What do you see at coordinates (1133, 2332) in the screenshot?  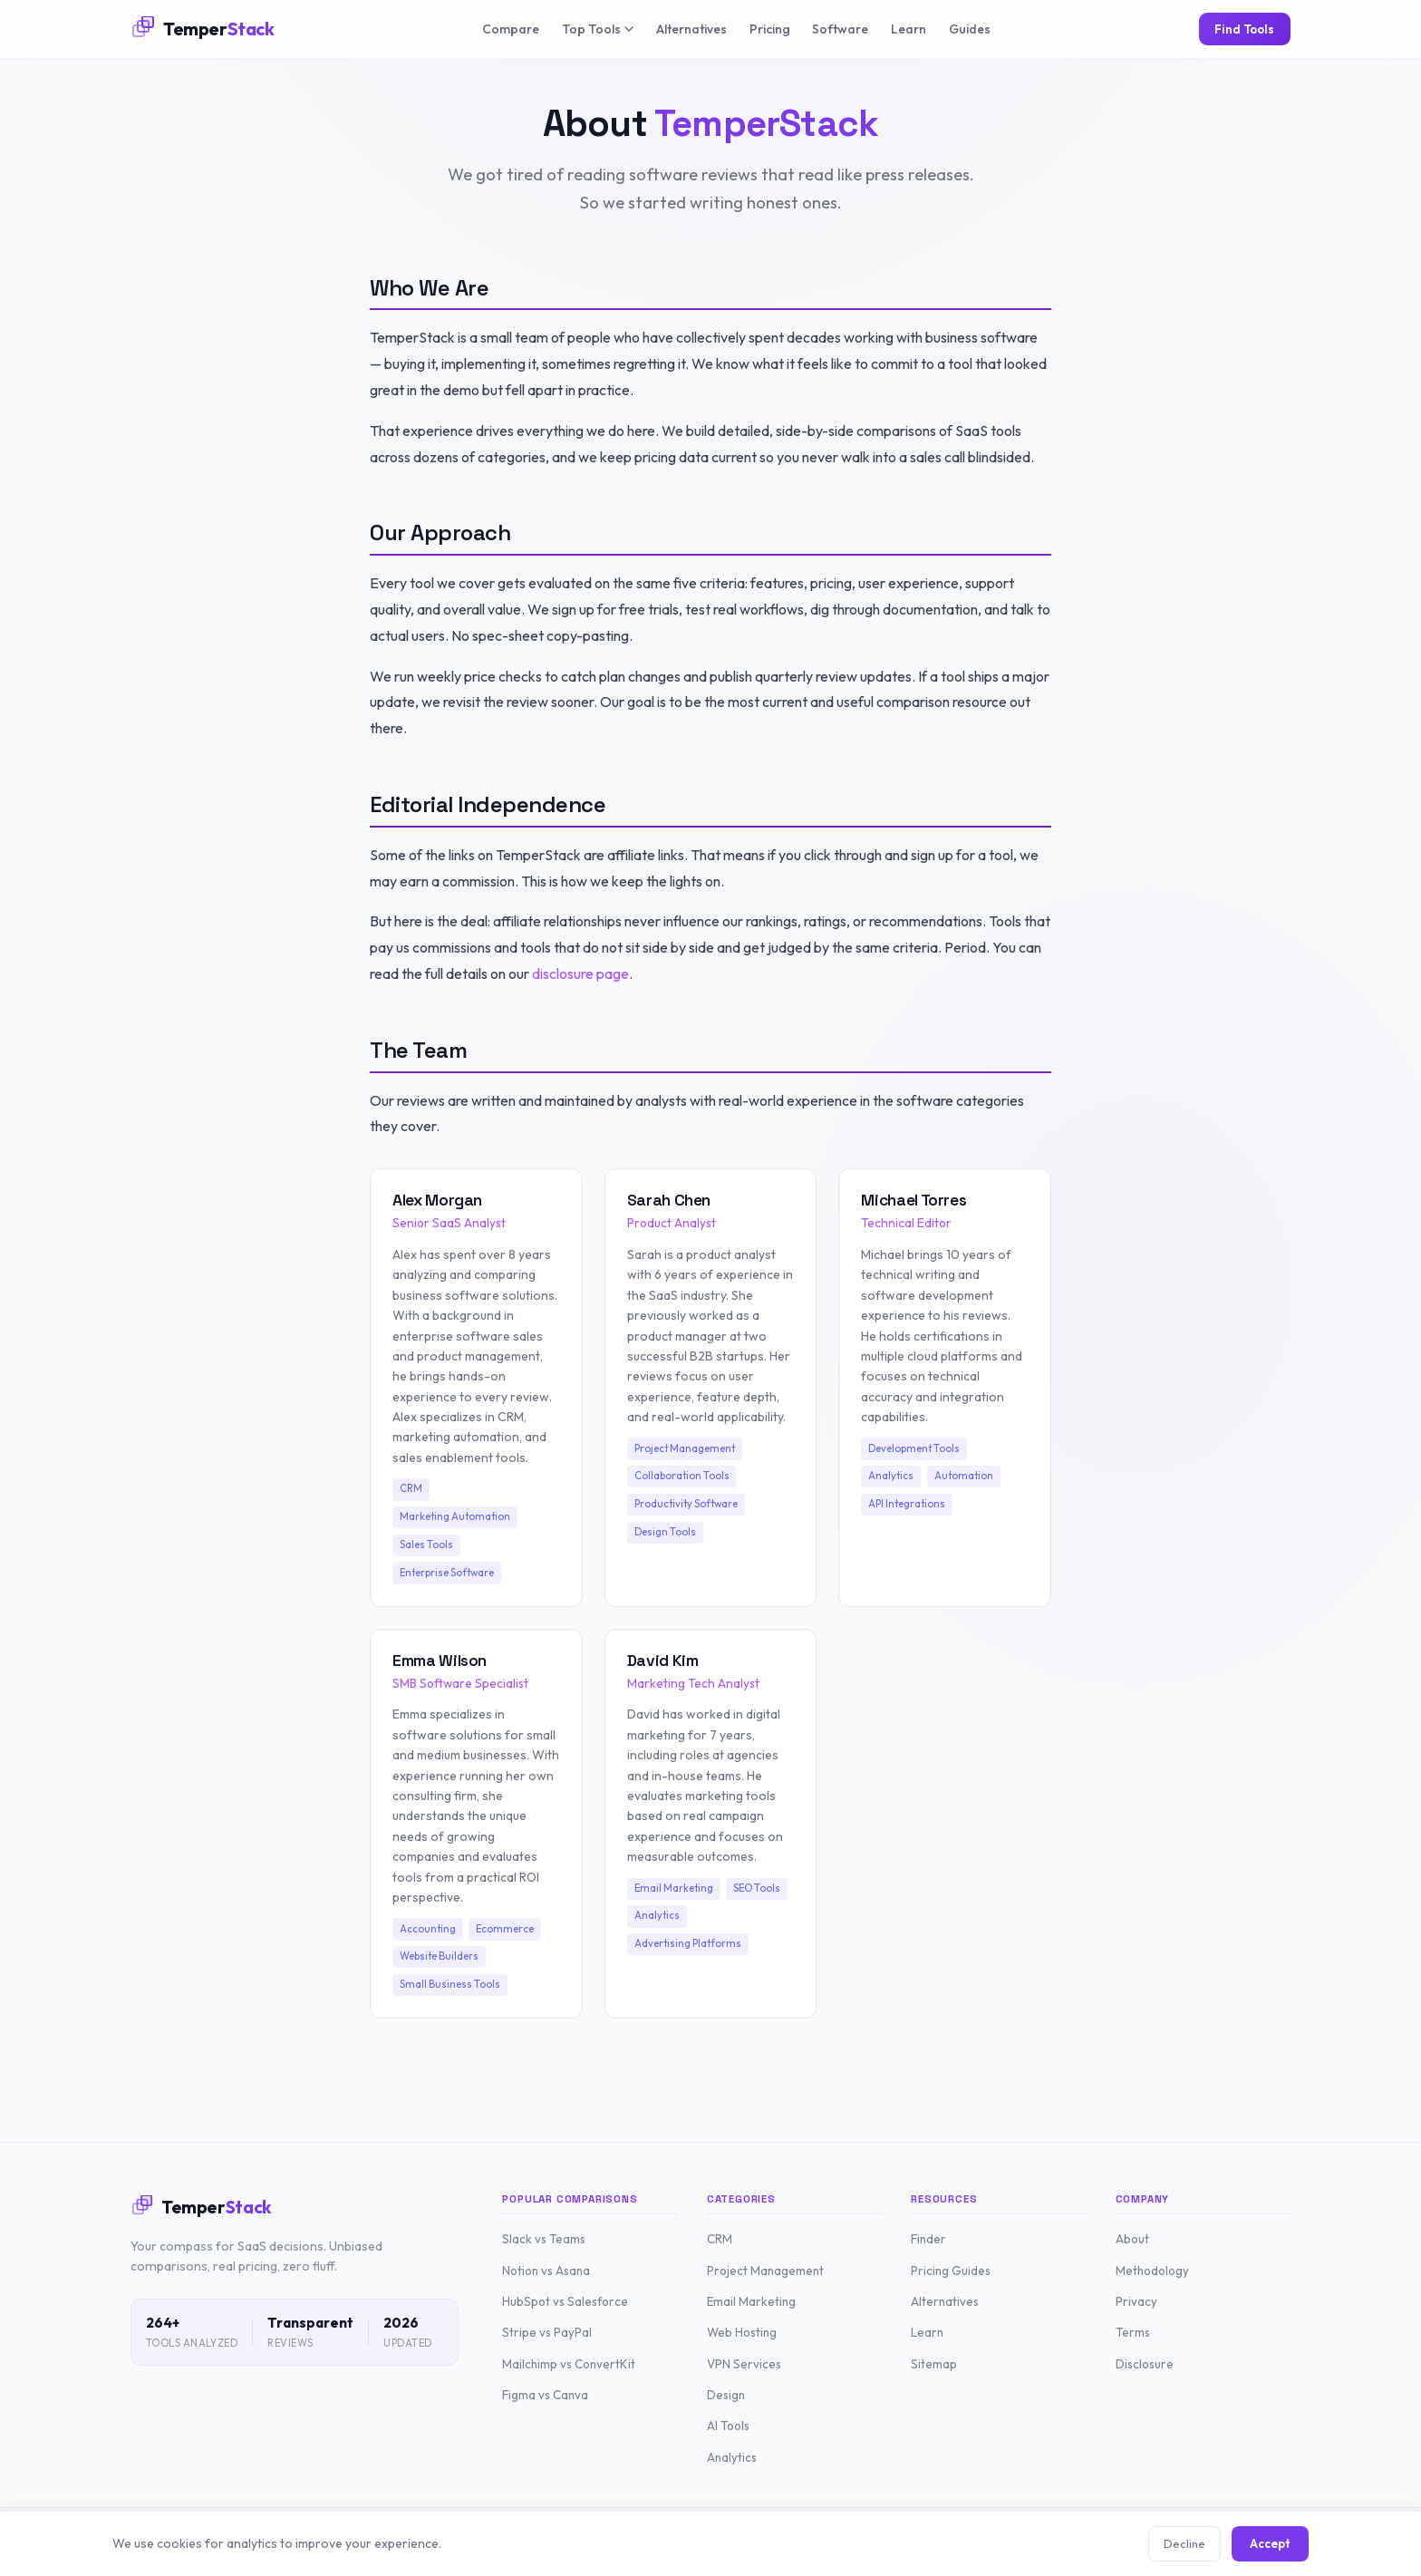 I see `Terms` at bounding box center [1133, 2332].